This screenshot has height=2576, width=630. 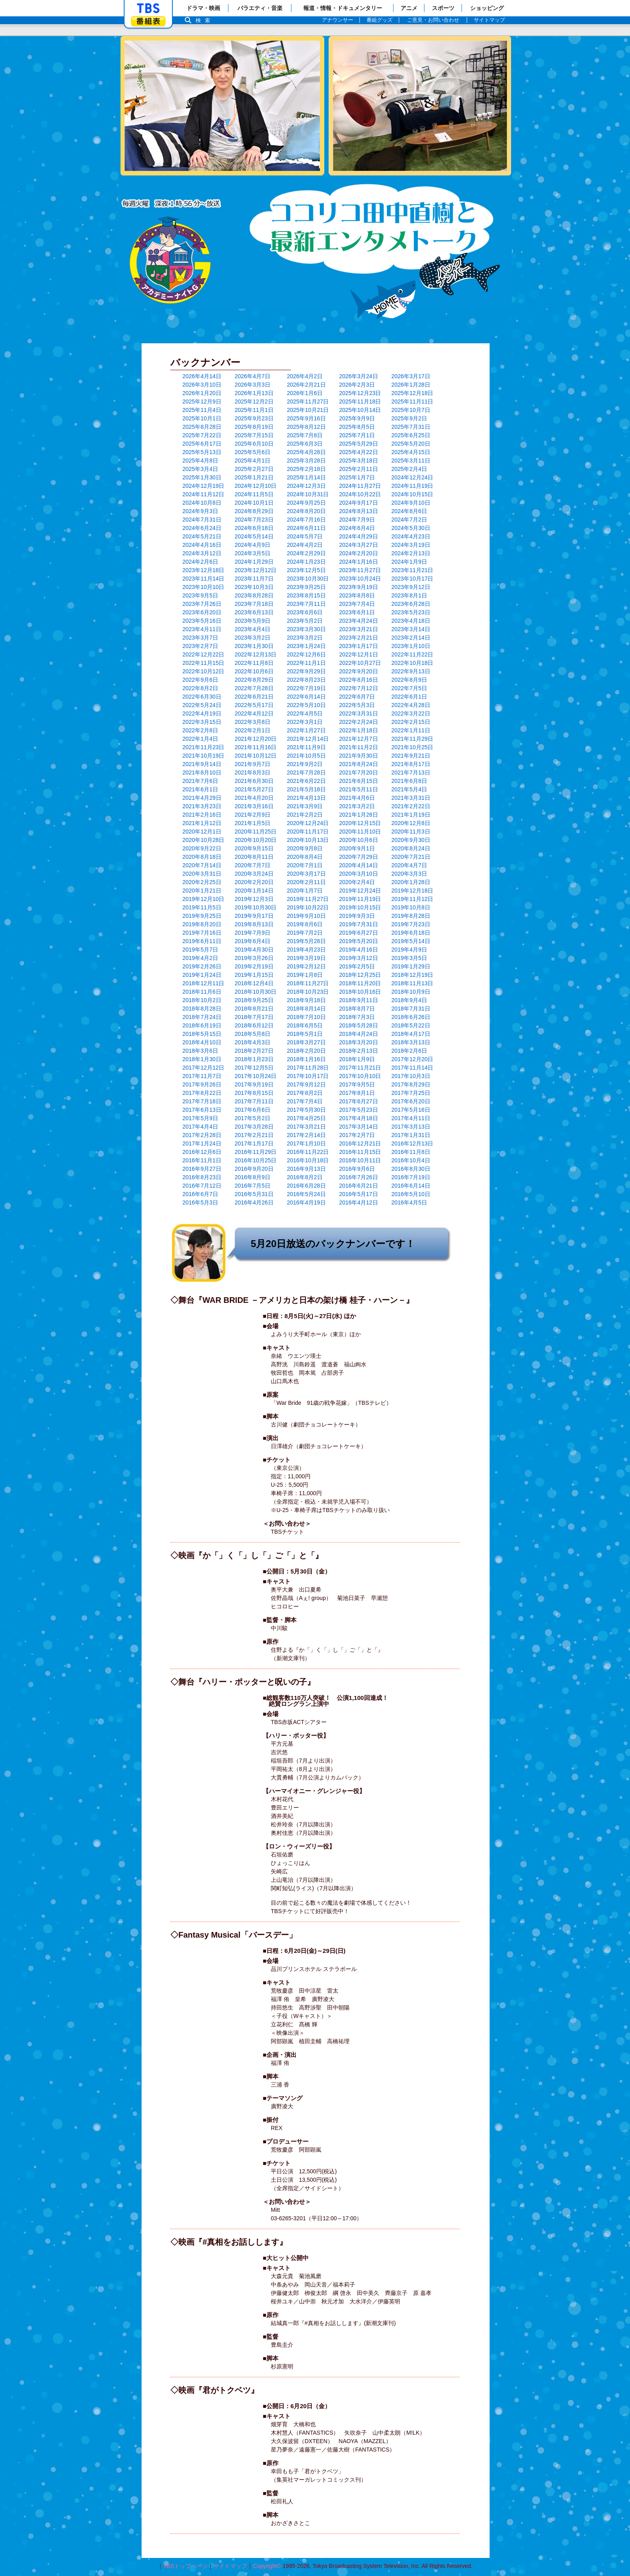 I want to click on 2018年9月11日, so click(x=358, y=1000).